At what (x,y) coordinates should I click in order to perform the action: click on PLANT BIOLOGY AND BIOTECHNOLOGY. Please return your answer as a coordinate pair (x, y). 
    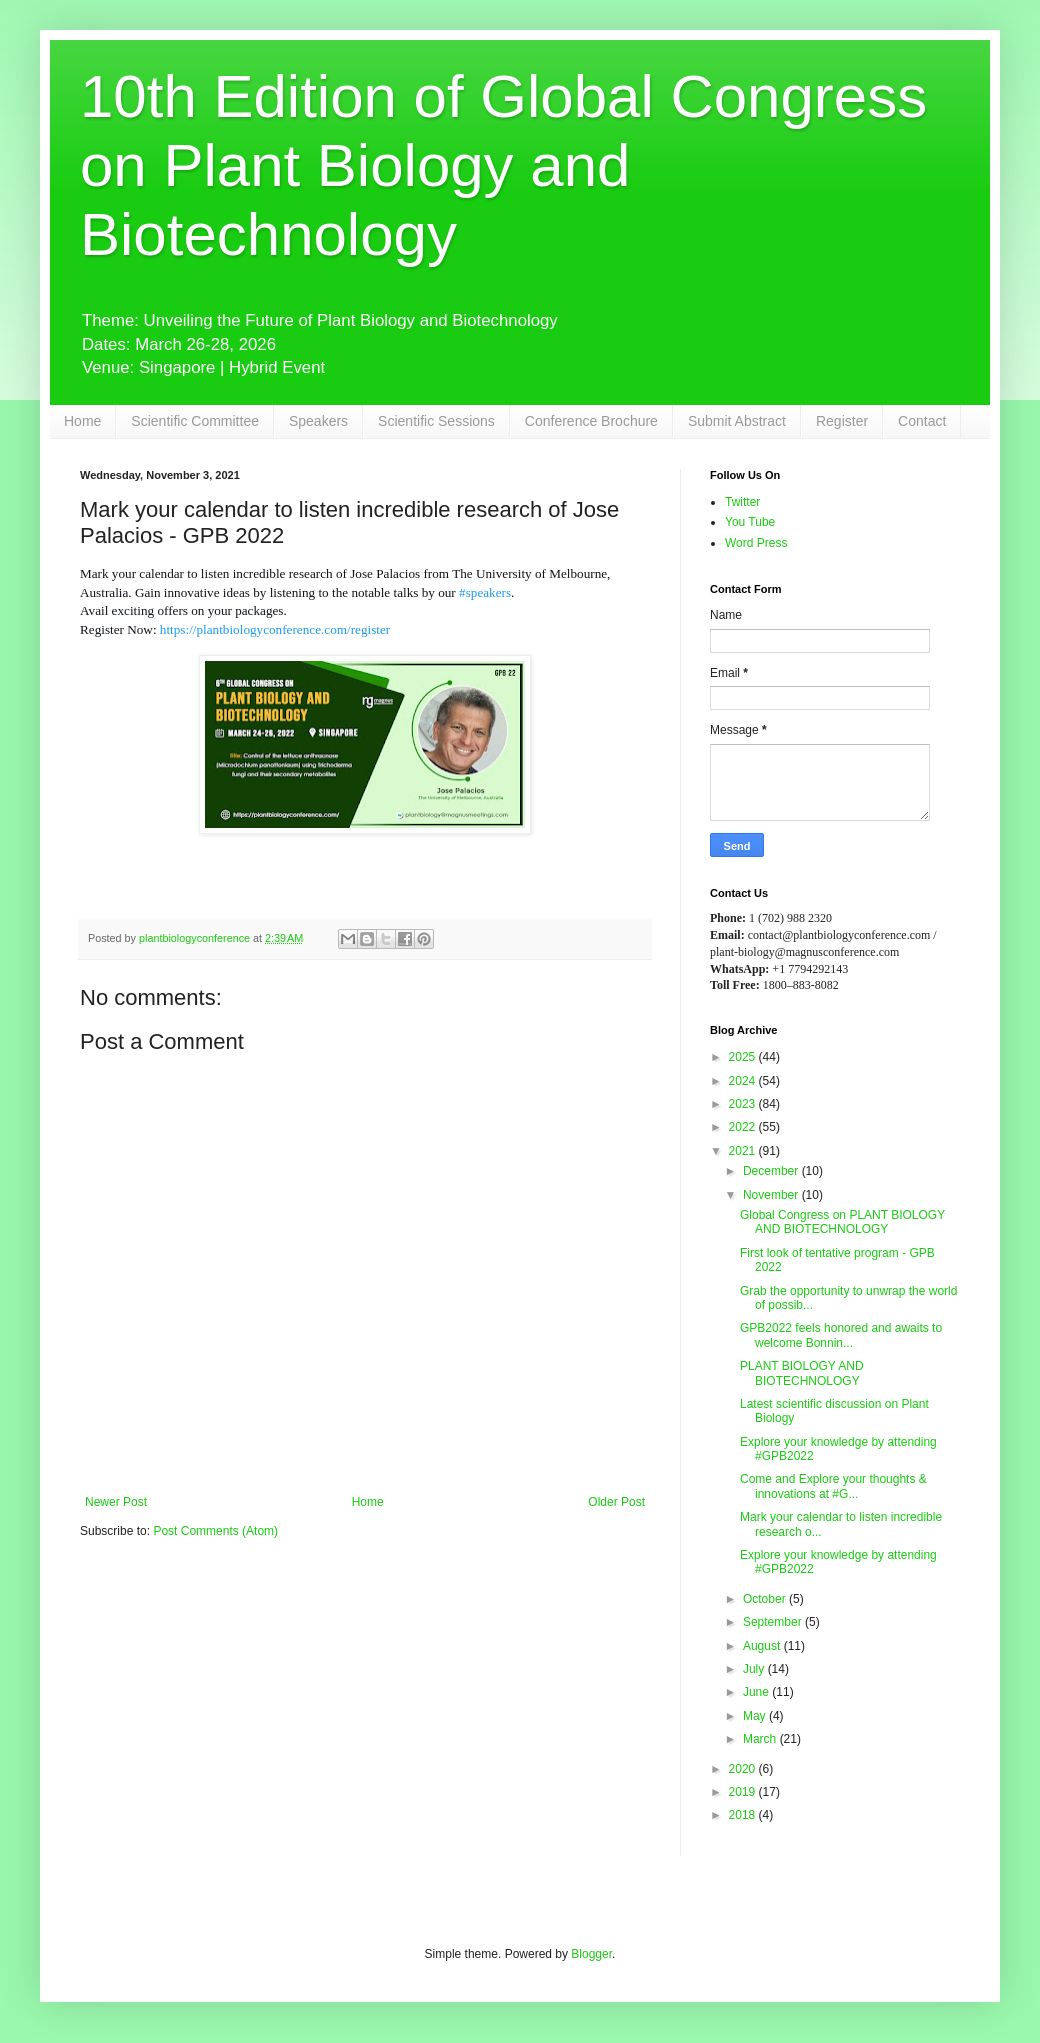
    Looking at the image, I should click on (802, 1373).